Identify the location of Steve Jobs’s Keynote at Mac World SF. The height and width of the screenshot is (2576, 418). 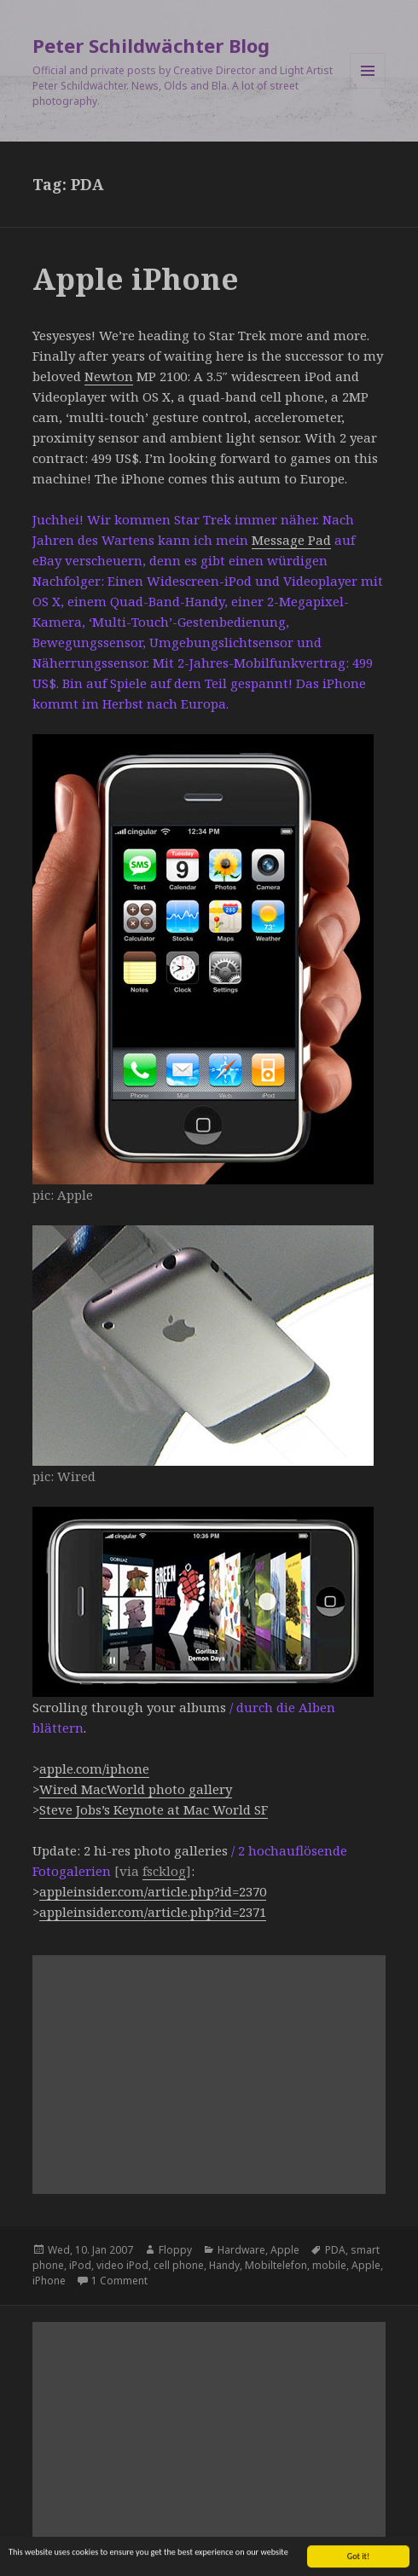
(153, 1809).